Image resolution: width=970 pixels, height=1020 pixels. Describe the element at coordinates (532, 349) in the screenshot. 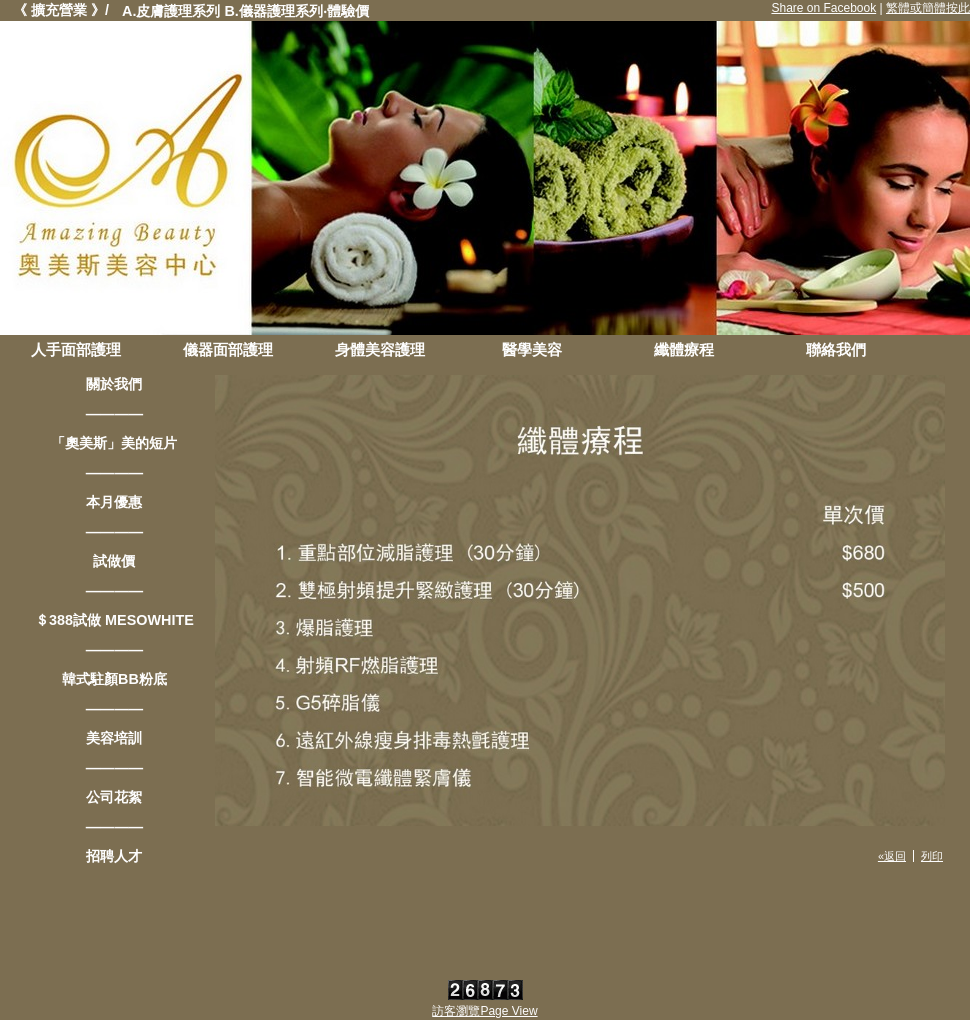

I see `醫學美容` at that location.